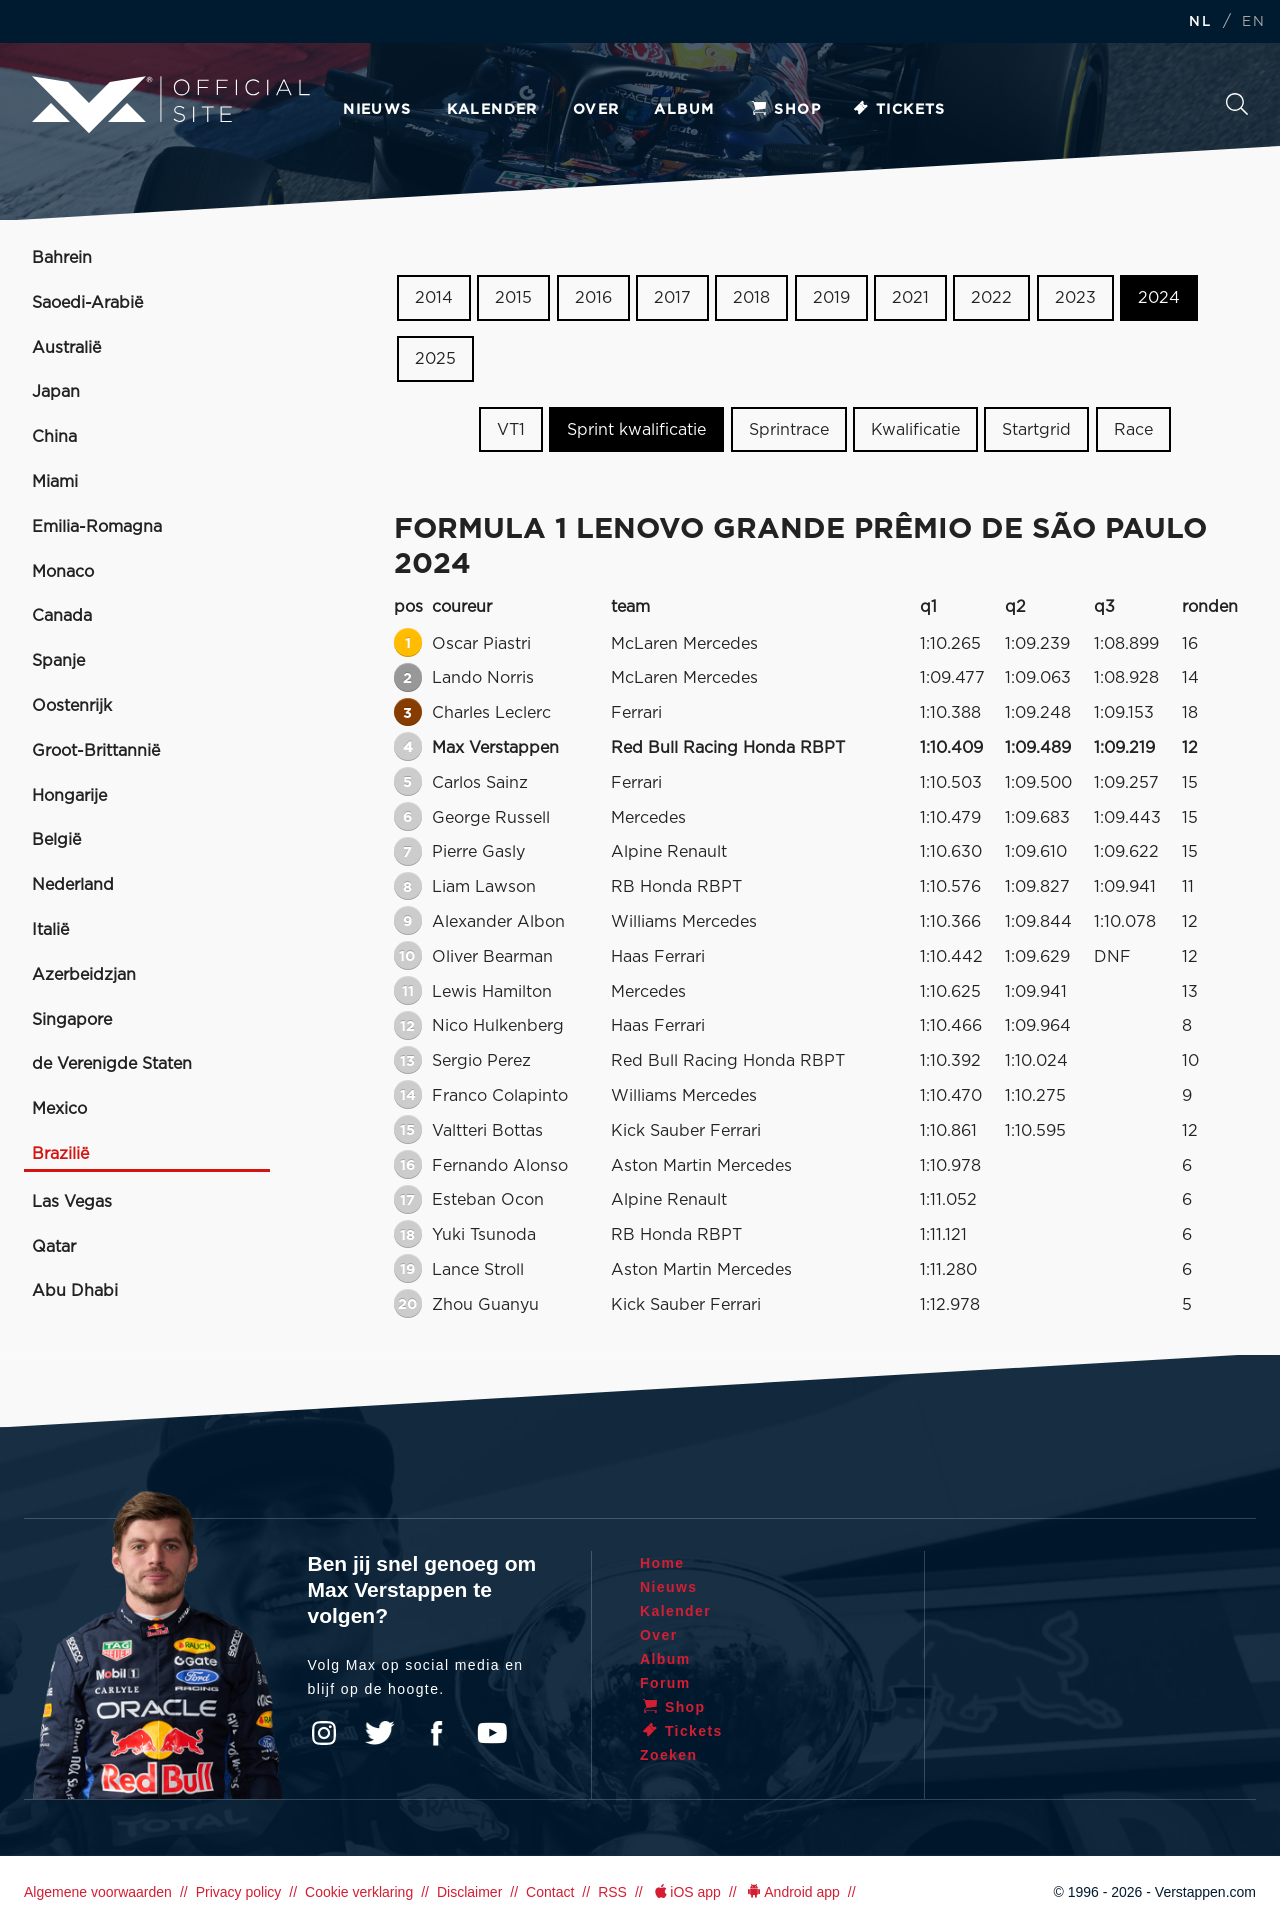 Image resolution: width=1280 pixels, height=1928 pixels. What do you see at coordinates (596, 110) in the screenshot?
I see `Over` at bounding box center [596, 110].